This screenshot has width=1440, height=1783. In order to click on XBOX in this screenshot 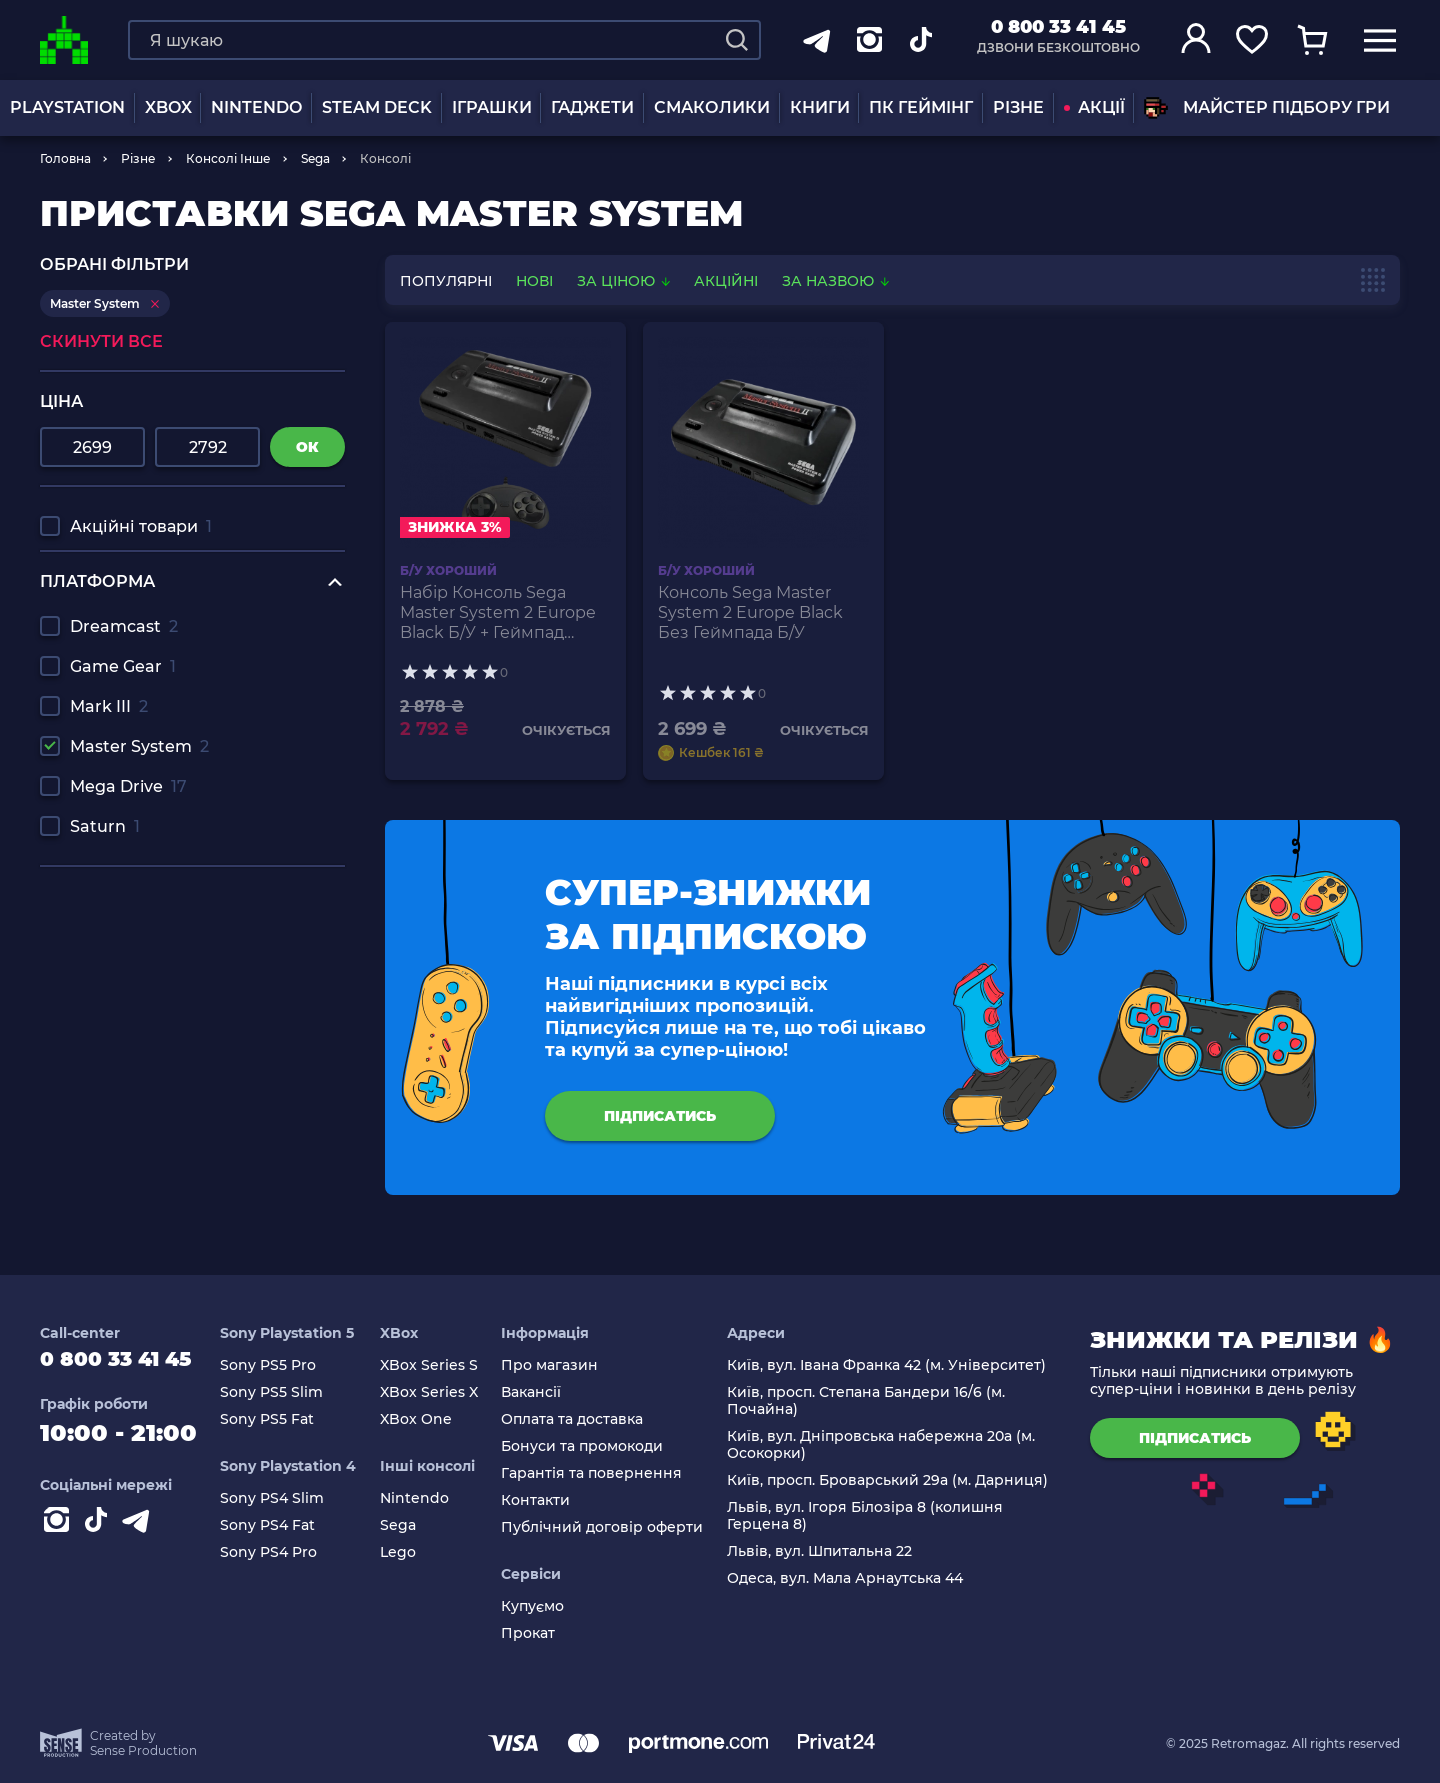, I will do `click(168, 107)`.